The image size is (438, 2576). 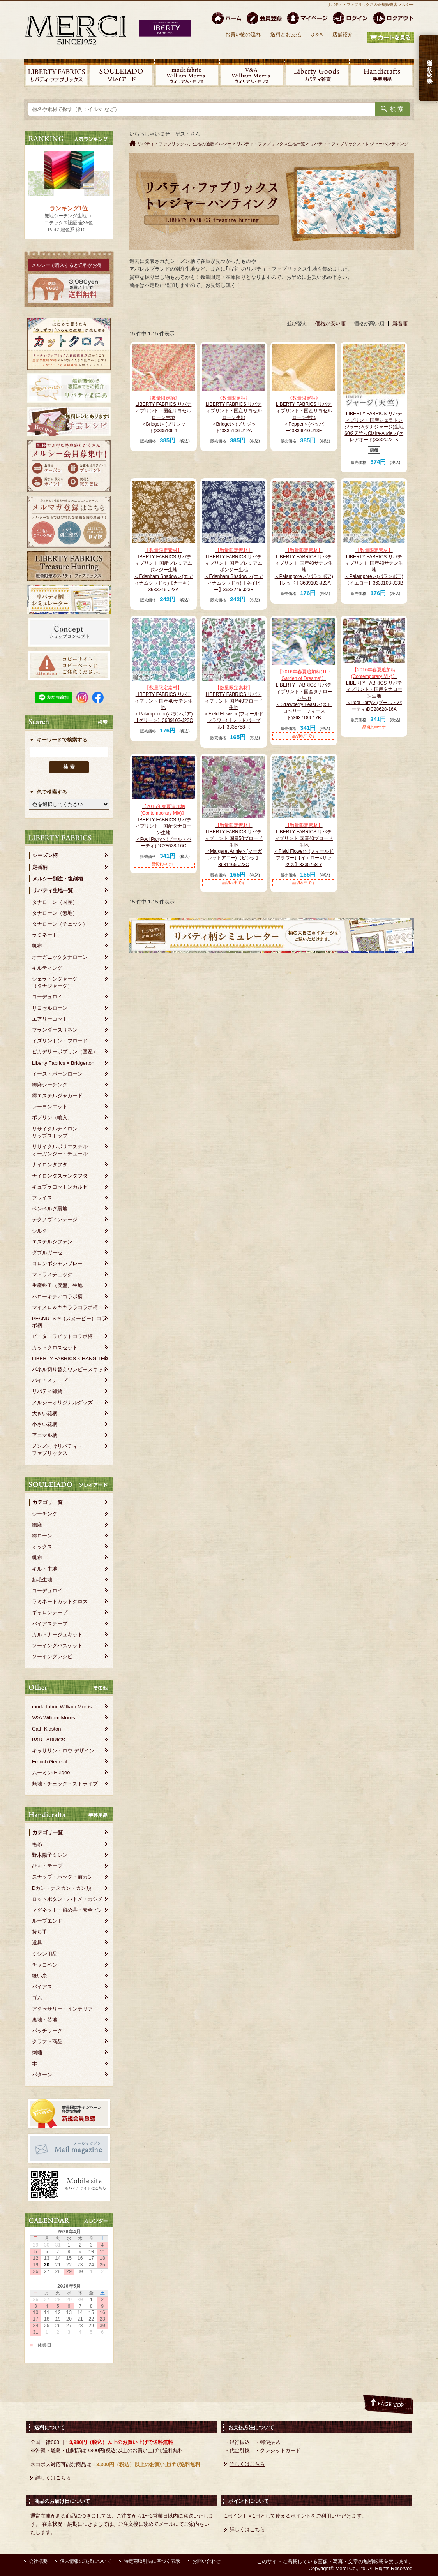 What do you see at coordinates (70, 1369) in the screenshot?
I see `パネル切り替えワンピースキット` at bounding box center [70, 1369].